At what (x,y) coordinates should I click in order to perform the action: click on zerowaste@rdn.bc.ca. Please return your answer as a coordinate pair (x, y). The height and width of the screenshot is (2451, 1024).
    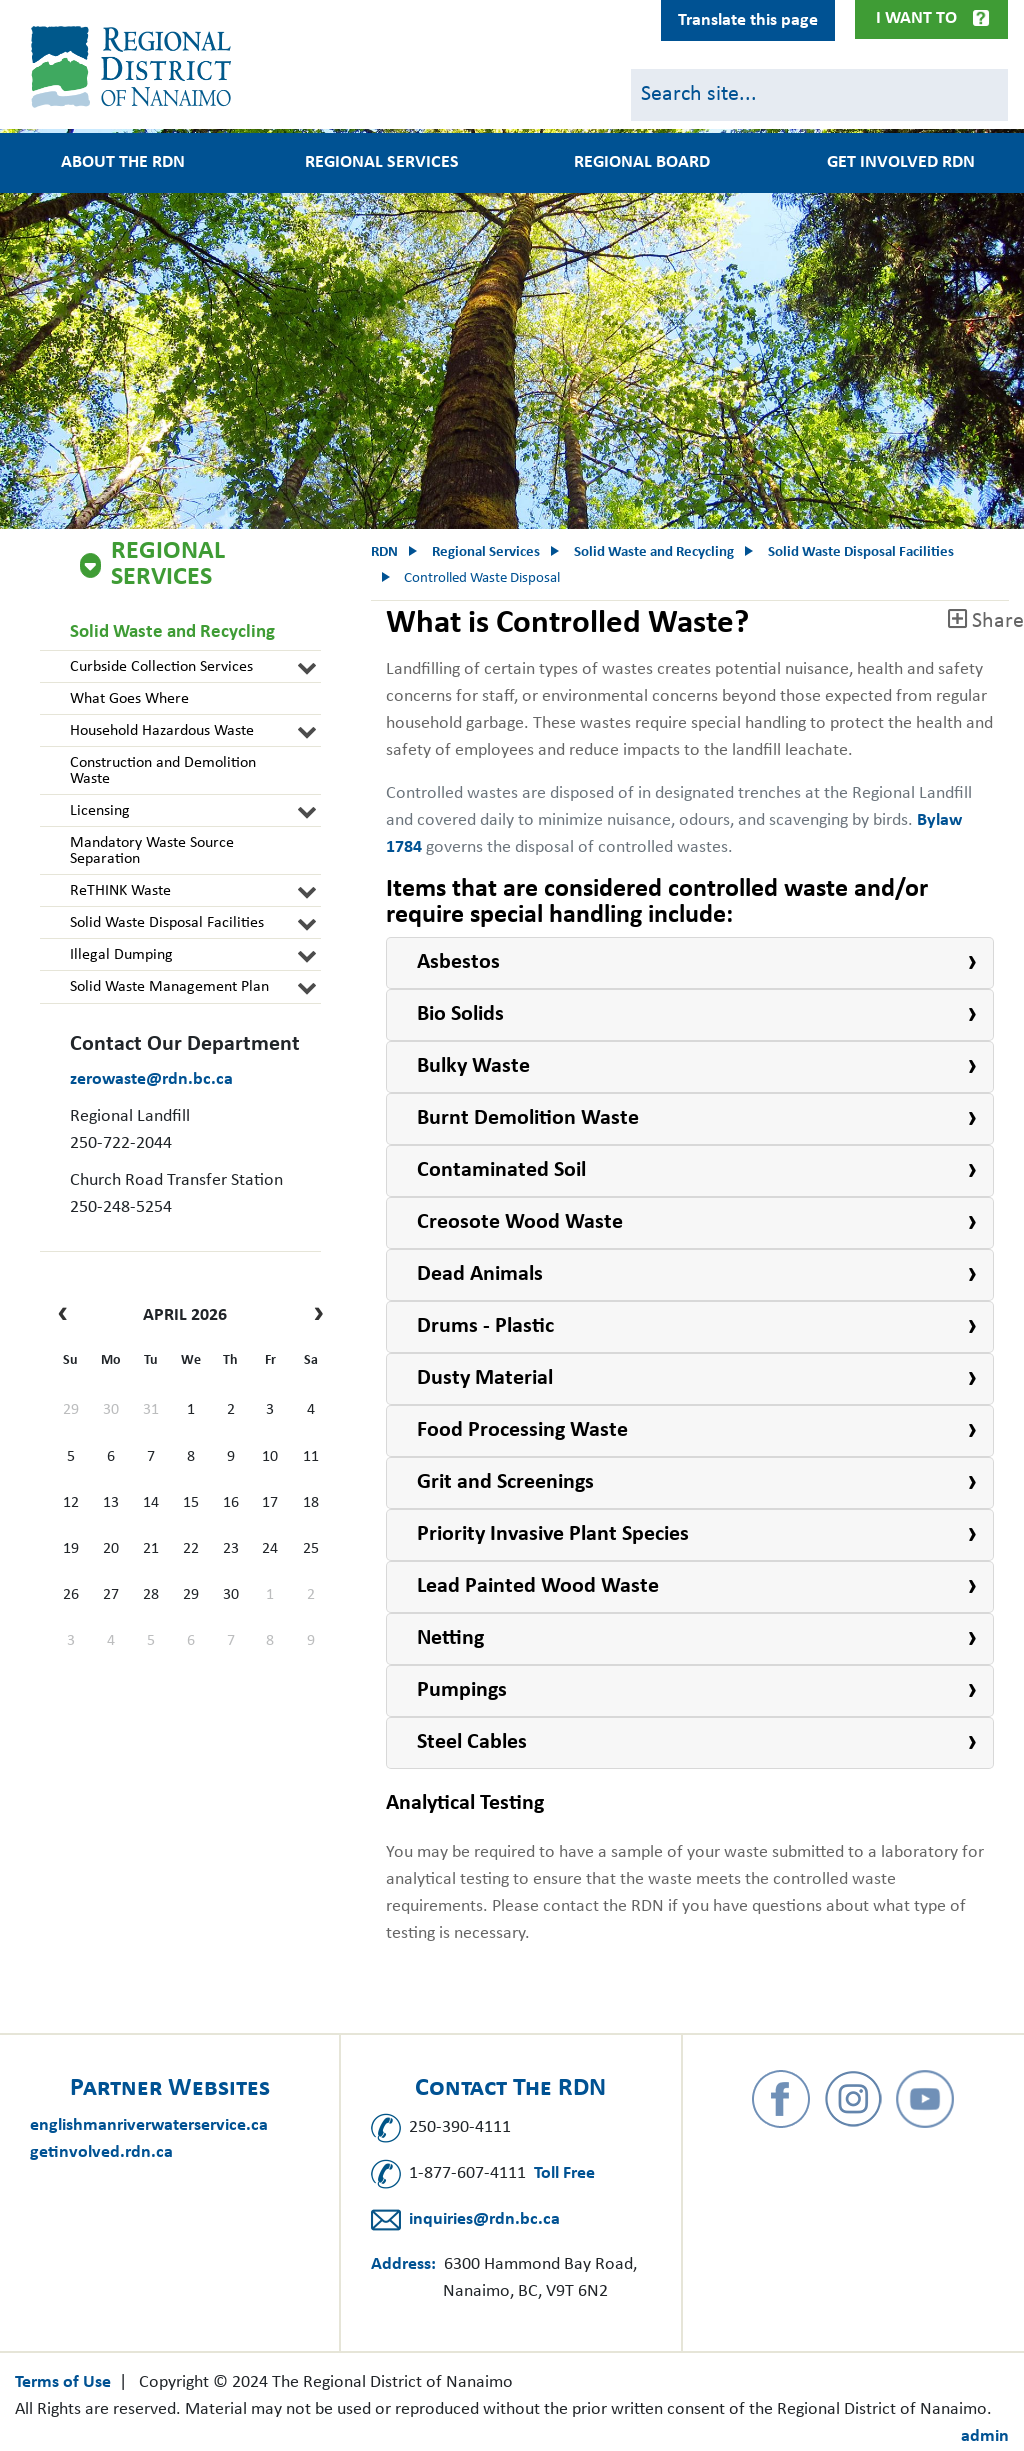
    Looking at the image, I should click on (151, 1079).